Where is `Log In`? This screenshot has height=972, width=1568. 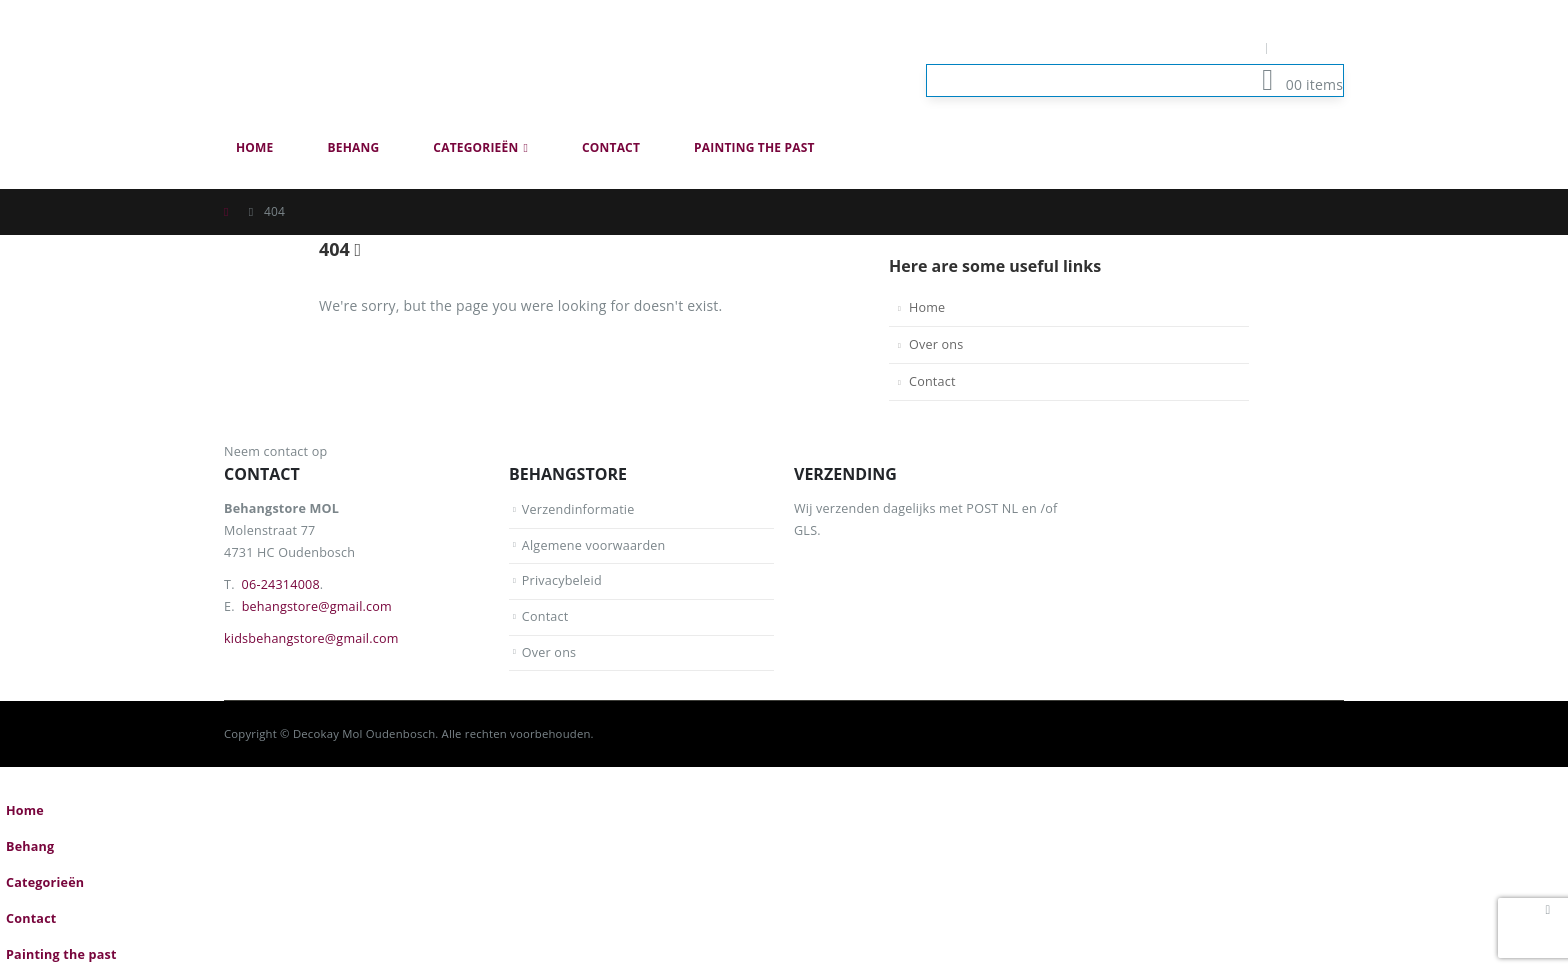
Log In is located at coordinates (1311, 47).